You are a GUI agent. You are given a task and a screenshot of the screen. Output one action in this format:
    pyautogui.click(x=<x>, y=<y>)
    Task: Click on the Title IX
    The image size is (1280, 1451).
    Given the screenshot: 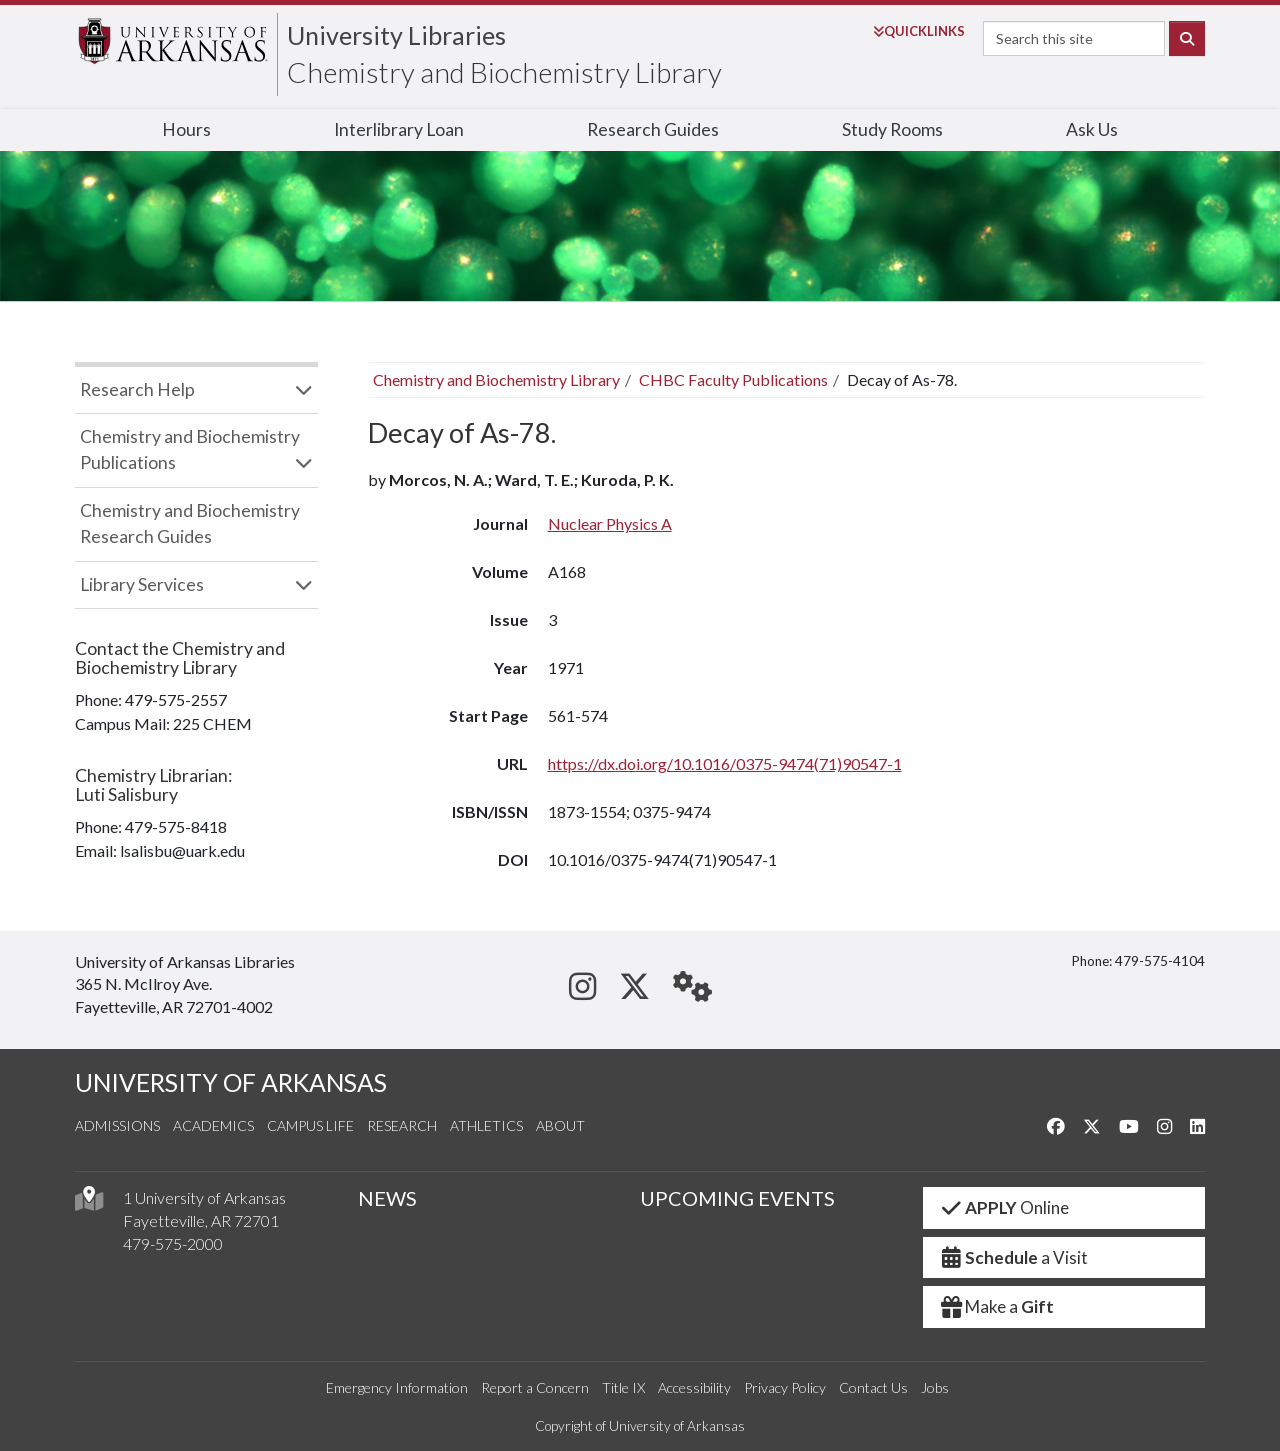 What is the action you would take?
    pyautogui.click(x=623, y=1387)
    